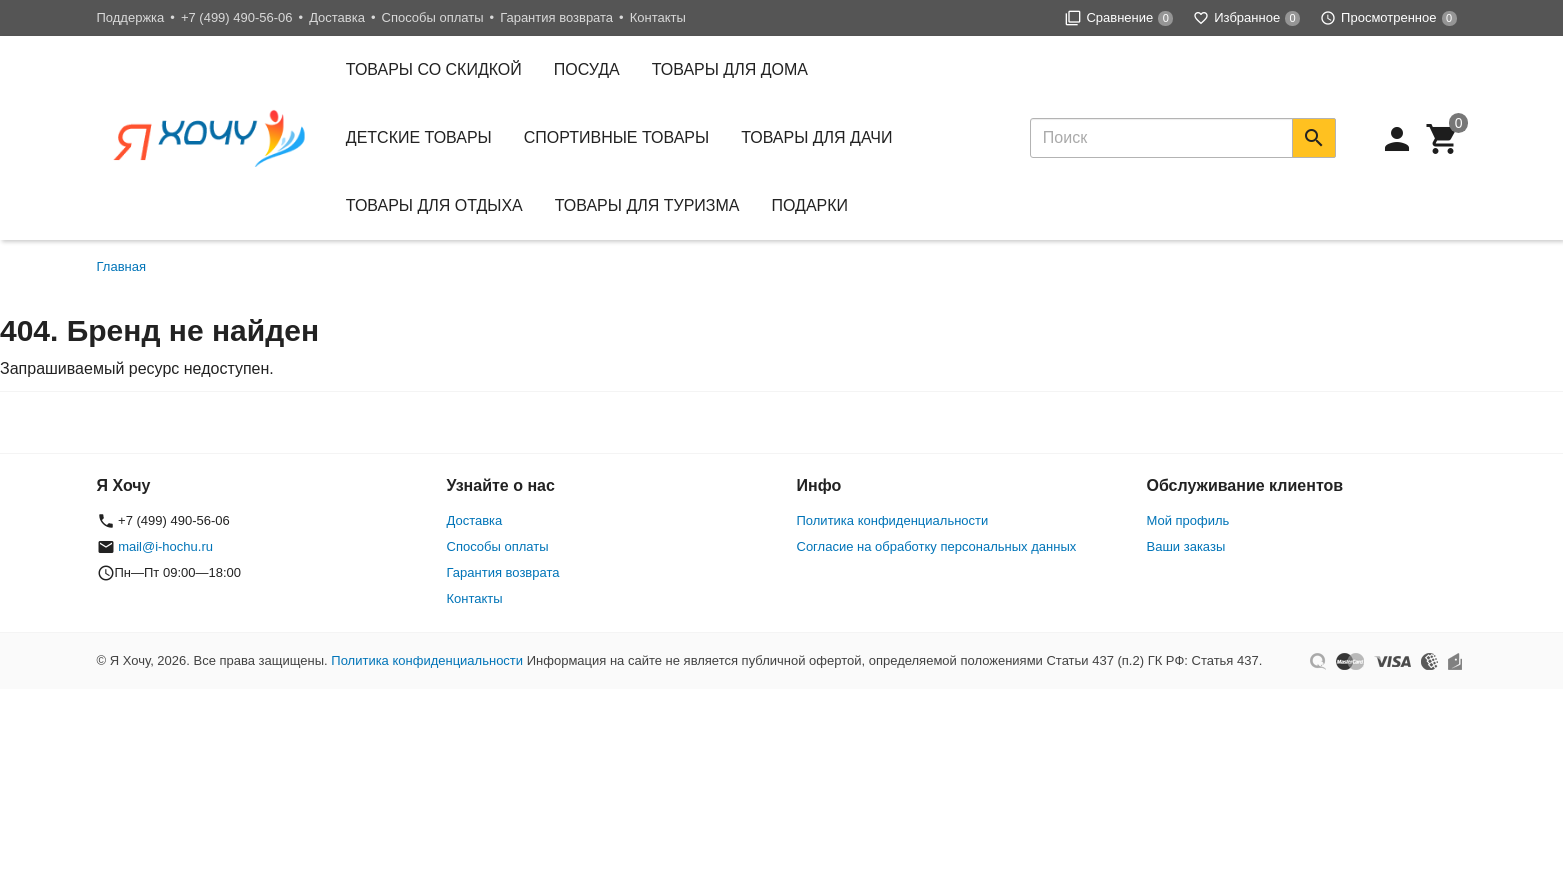 This screenshot has height=879, width=1563. I want to click on Ваши заказы, so click(1186, 546).